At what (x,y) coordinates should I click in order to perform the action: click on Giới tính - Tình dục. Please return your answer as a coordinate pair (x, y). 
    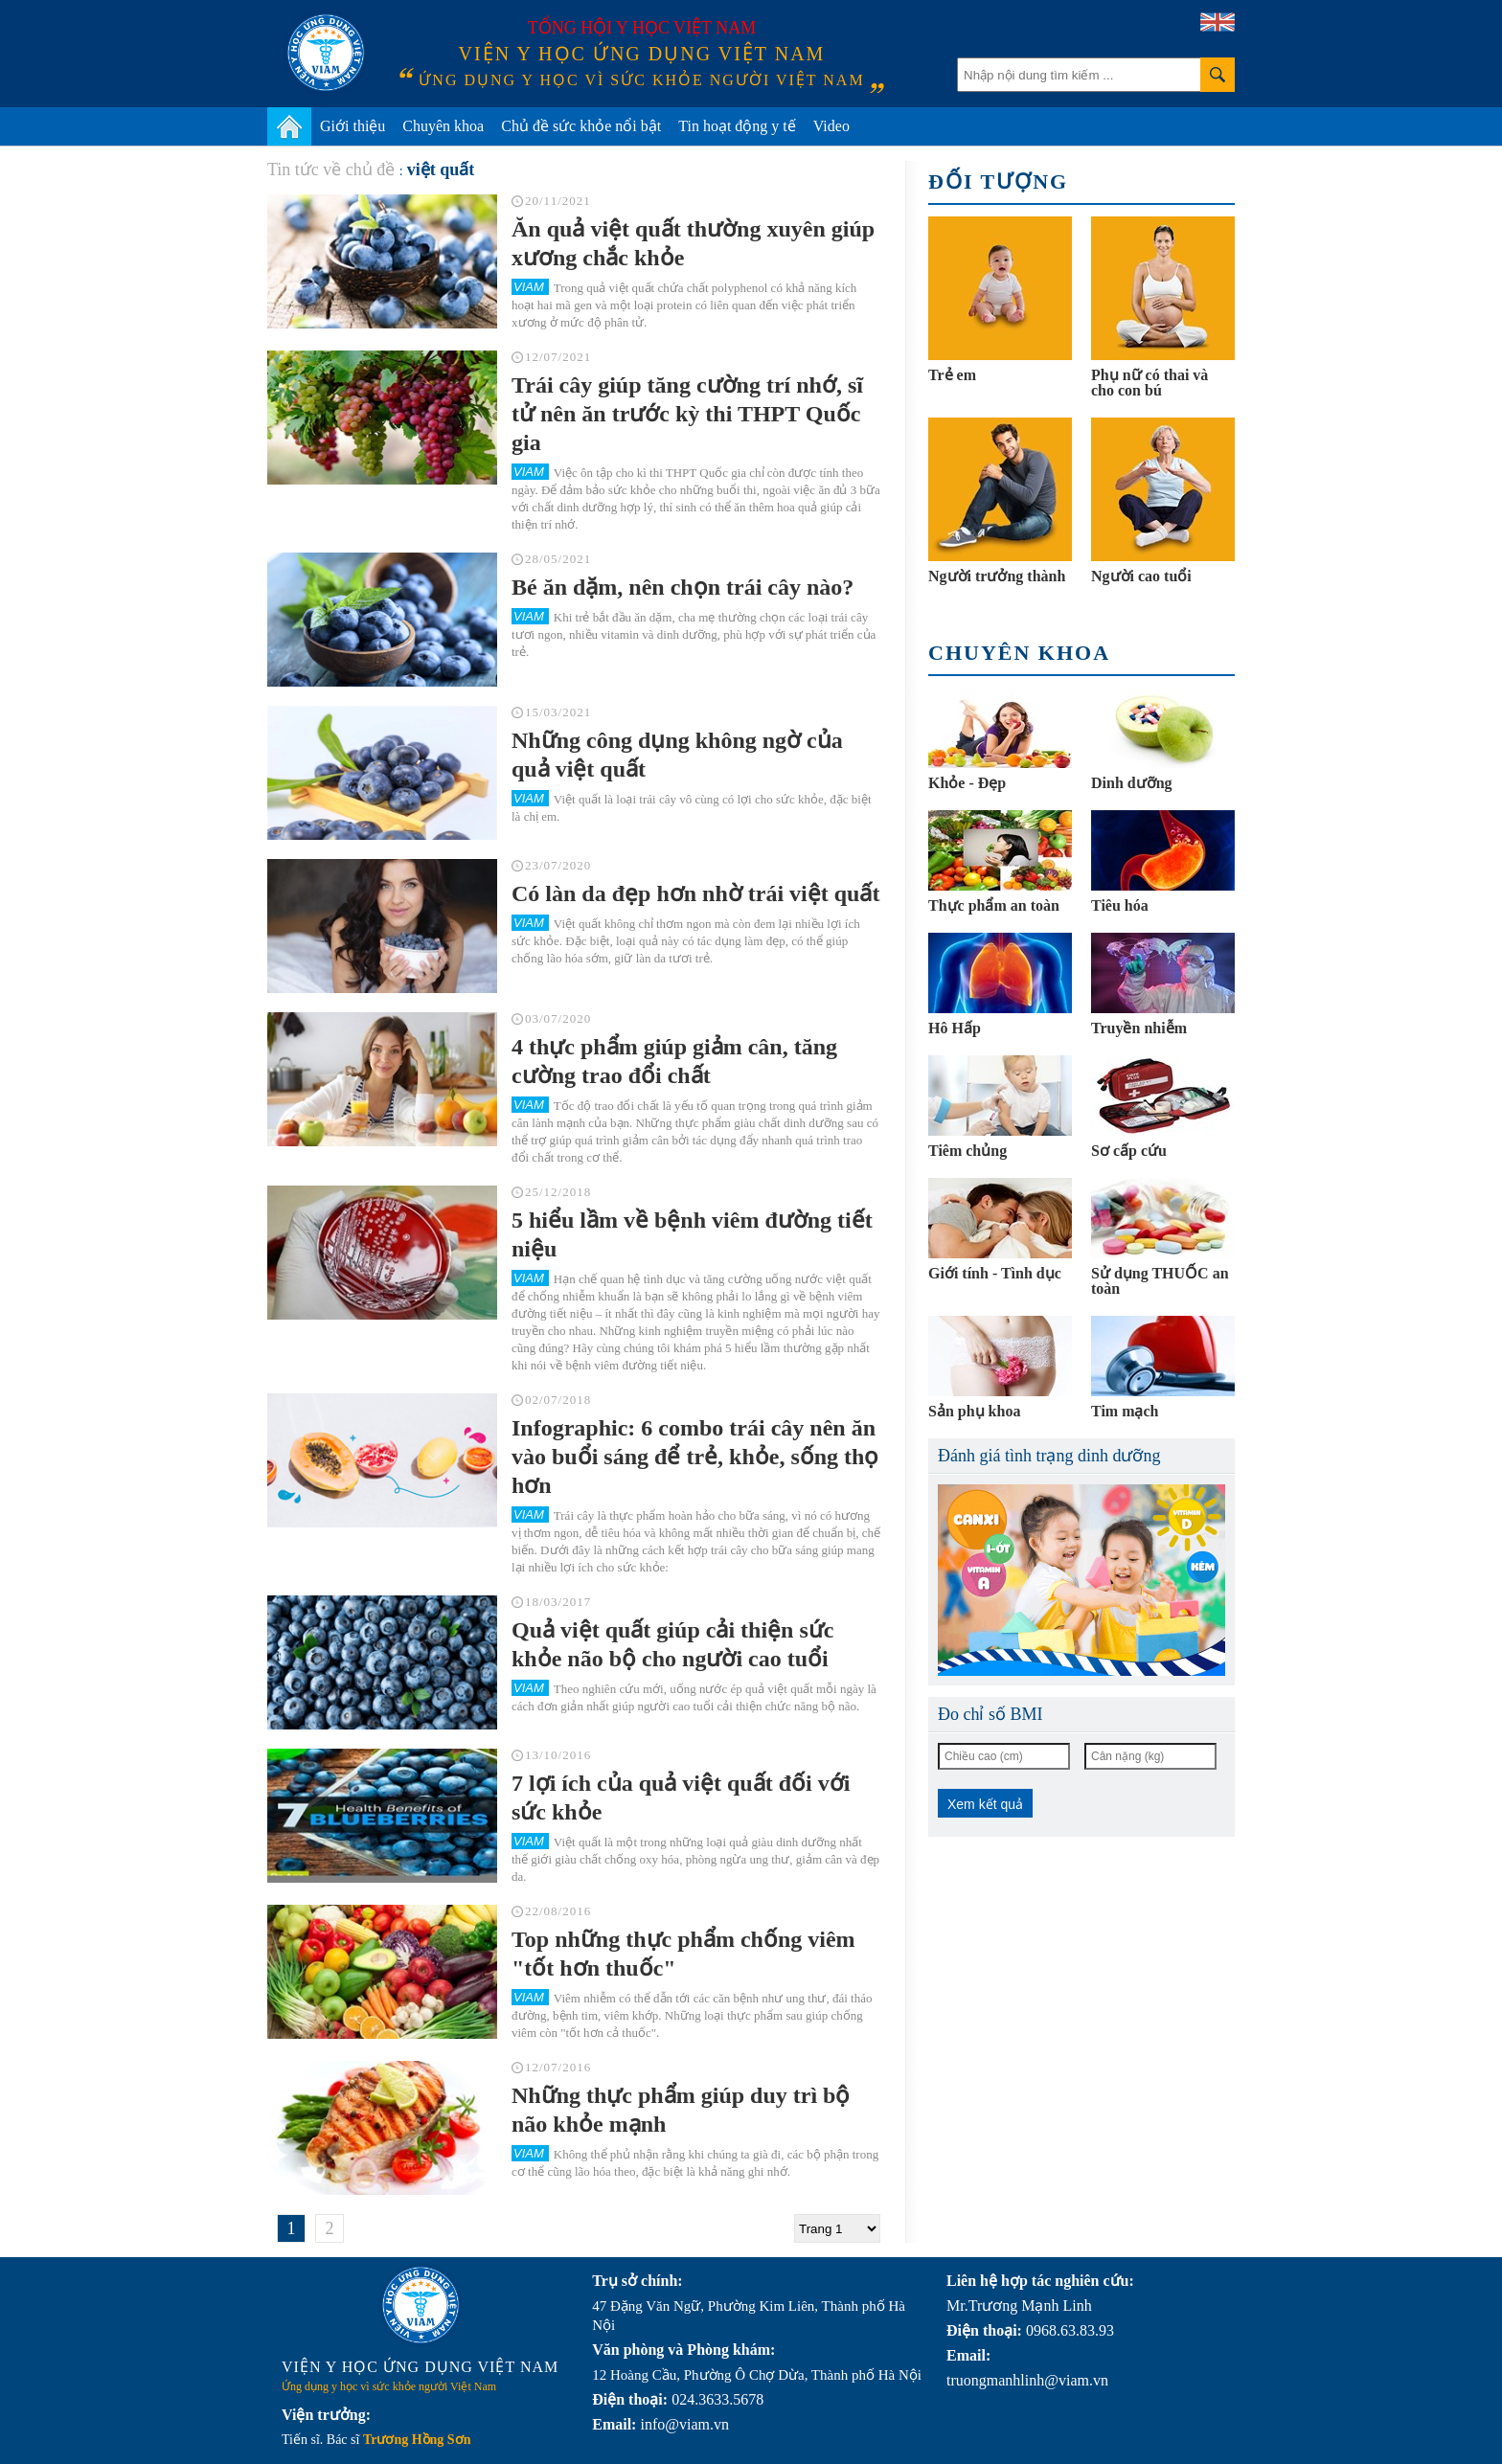
    Looking at the image, I should click on (994, 1273).